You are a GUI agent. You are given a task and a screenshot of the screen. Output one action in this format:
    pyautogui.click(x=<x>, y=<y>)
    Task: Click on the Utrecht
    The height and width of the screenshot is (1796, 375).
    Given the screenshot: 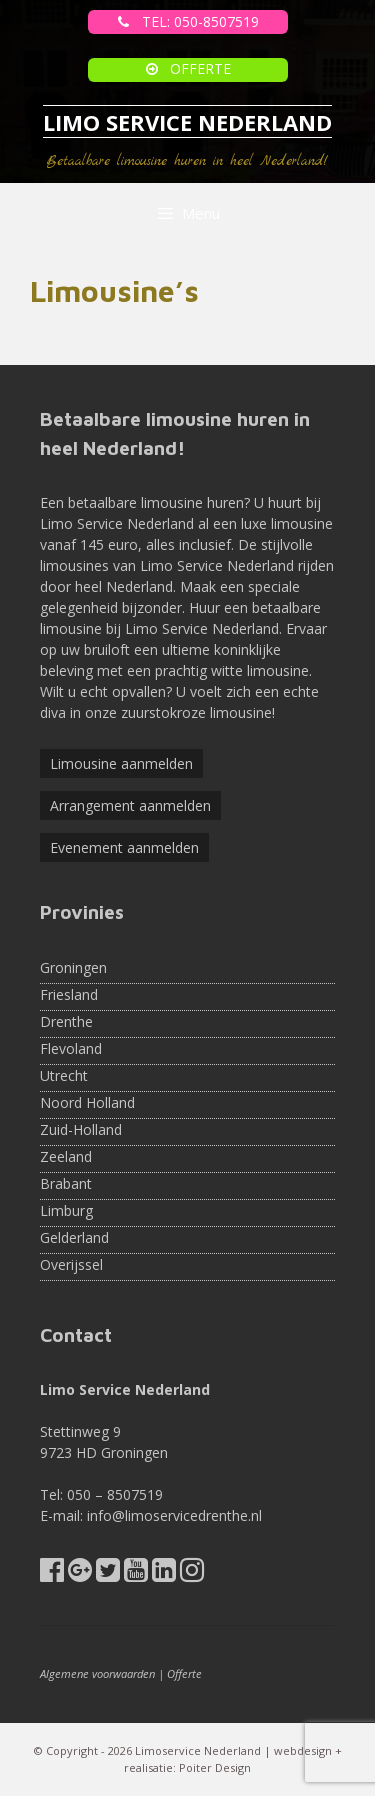 What is the action you would take?
    pyautogui.click(x=64, y=1075)
    